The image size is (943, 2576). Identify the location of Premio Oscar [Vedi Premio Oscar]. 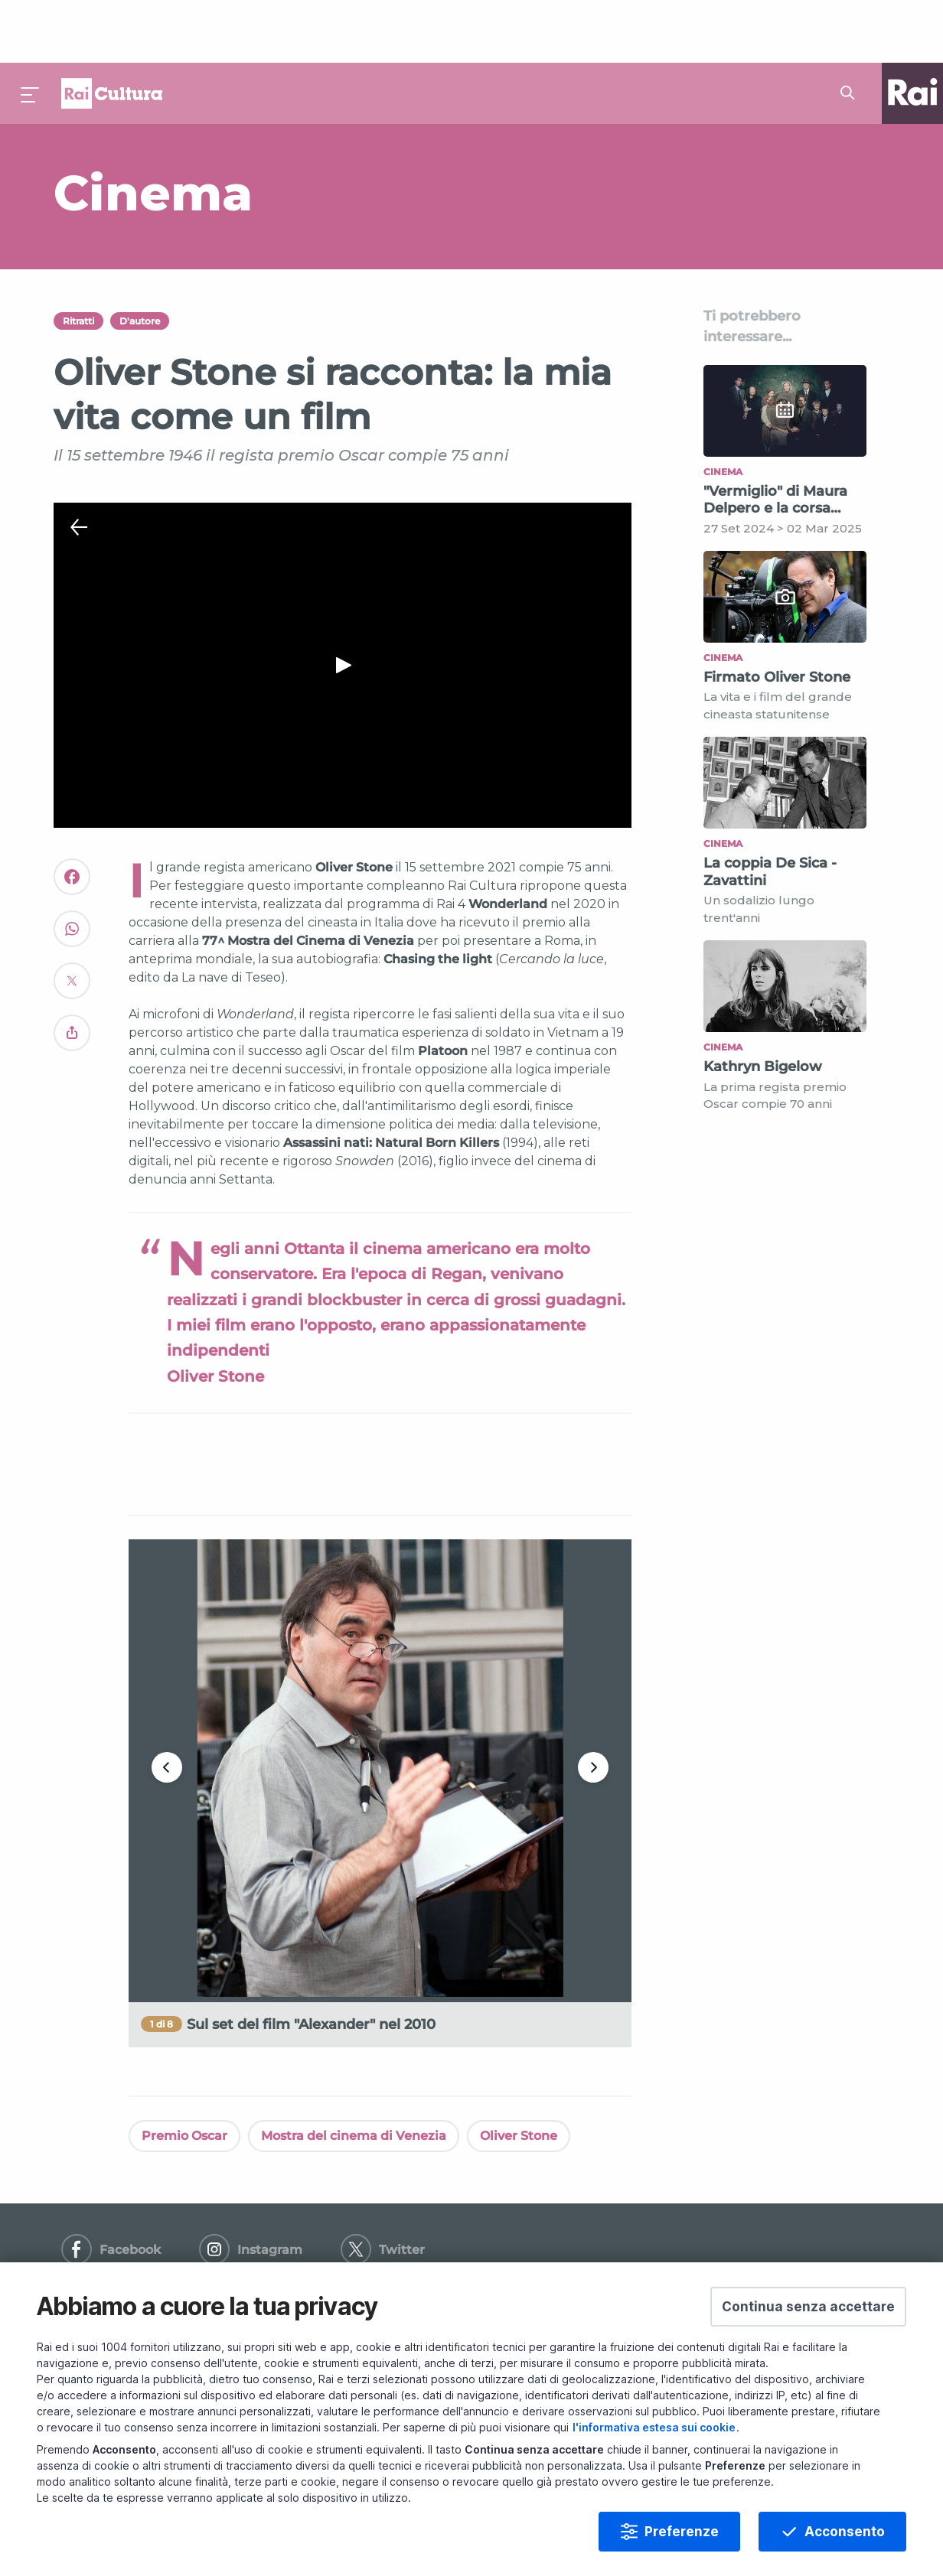
(184, 2073).